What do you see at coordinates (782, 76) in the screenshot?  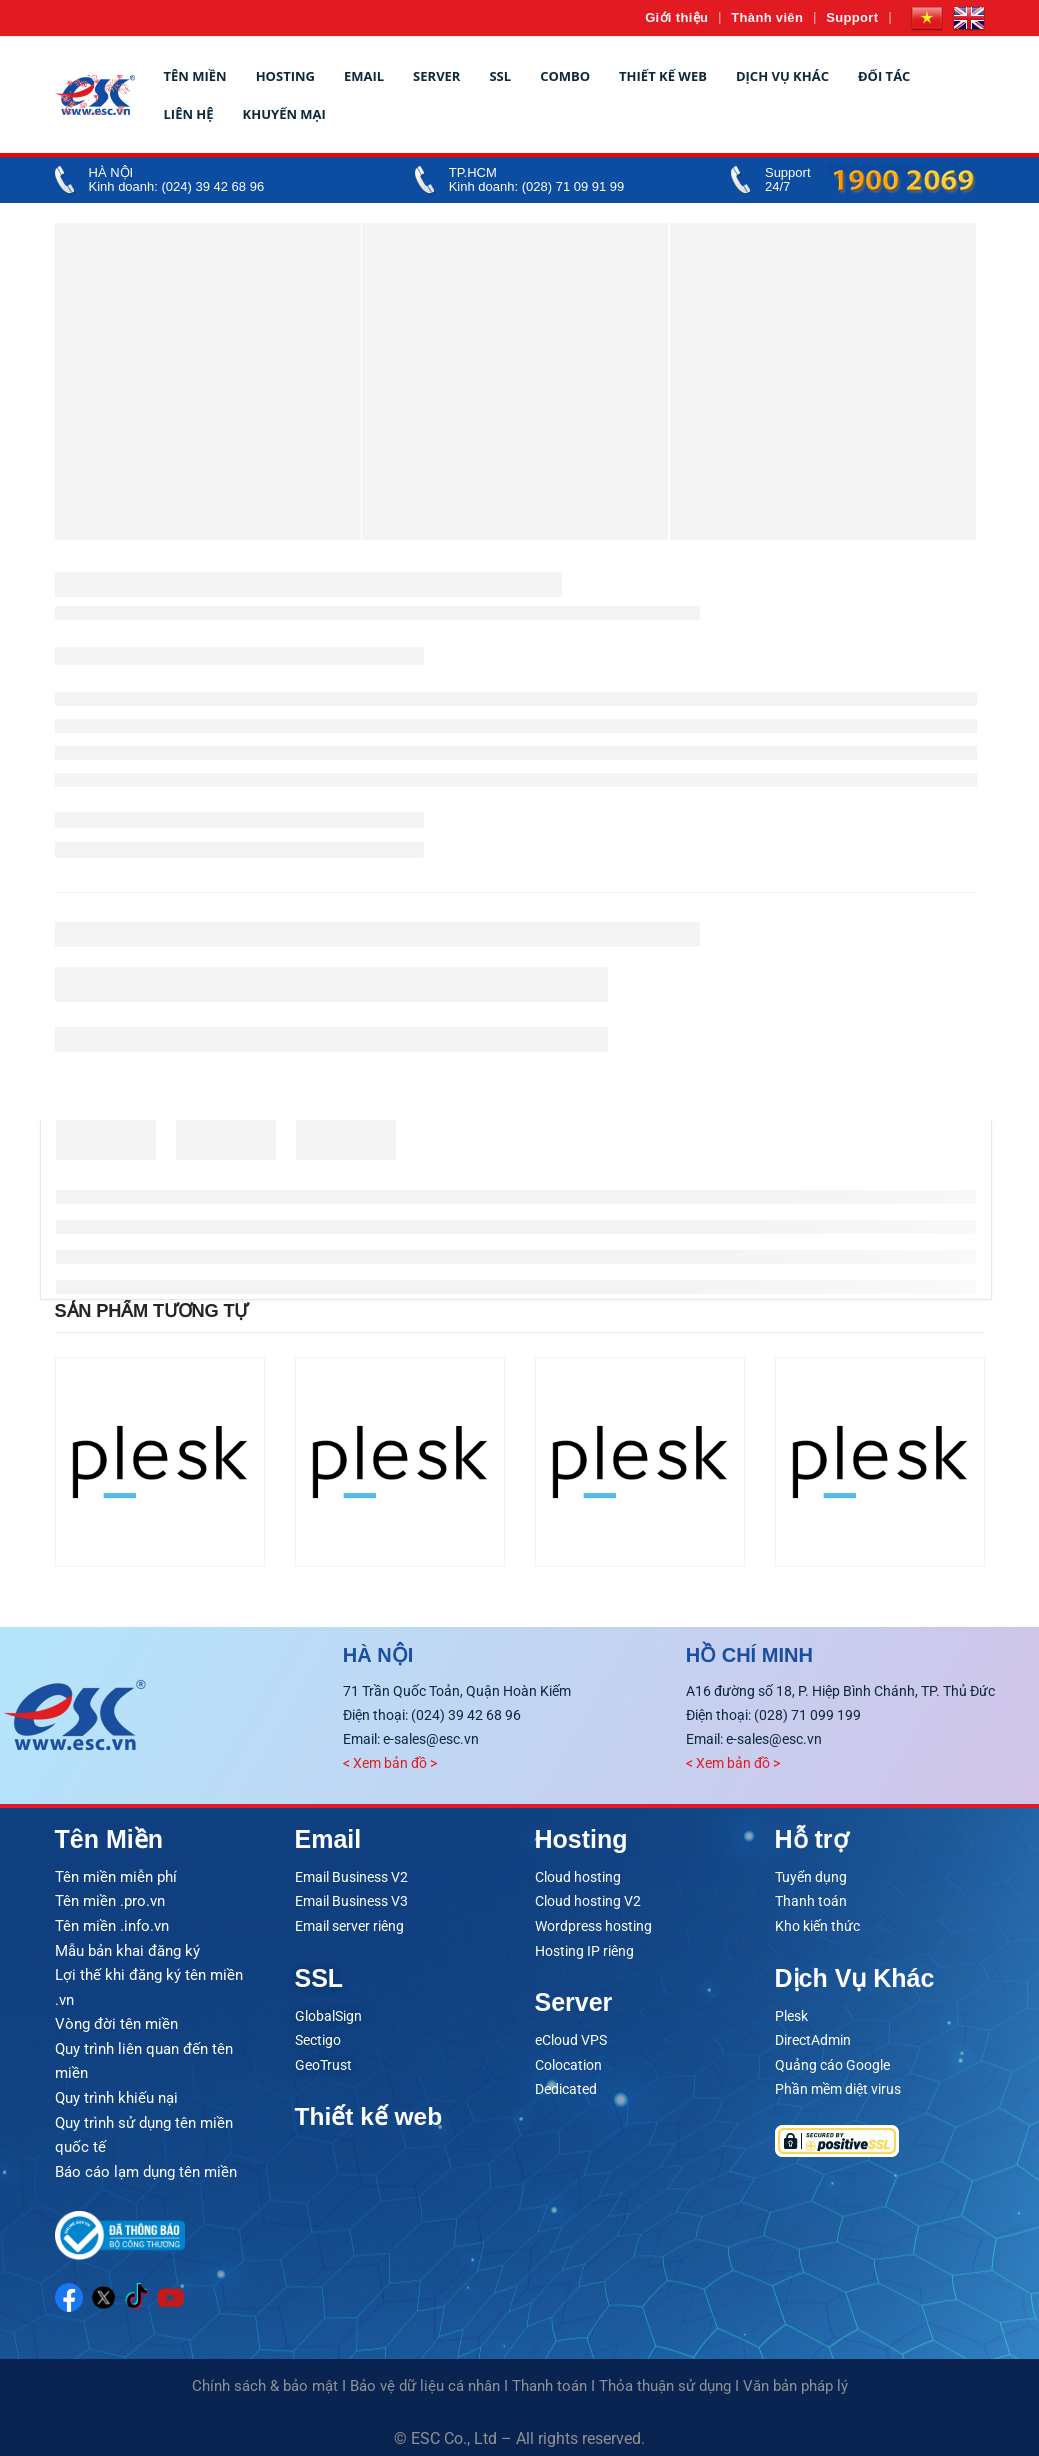 I see `Dịch vụ khác` at bounding box center [782, 76].